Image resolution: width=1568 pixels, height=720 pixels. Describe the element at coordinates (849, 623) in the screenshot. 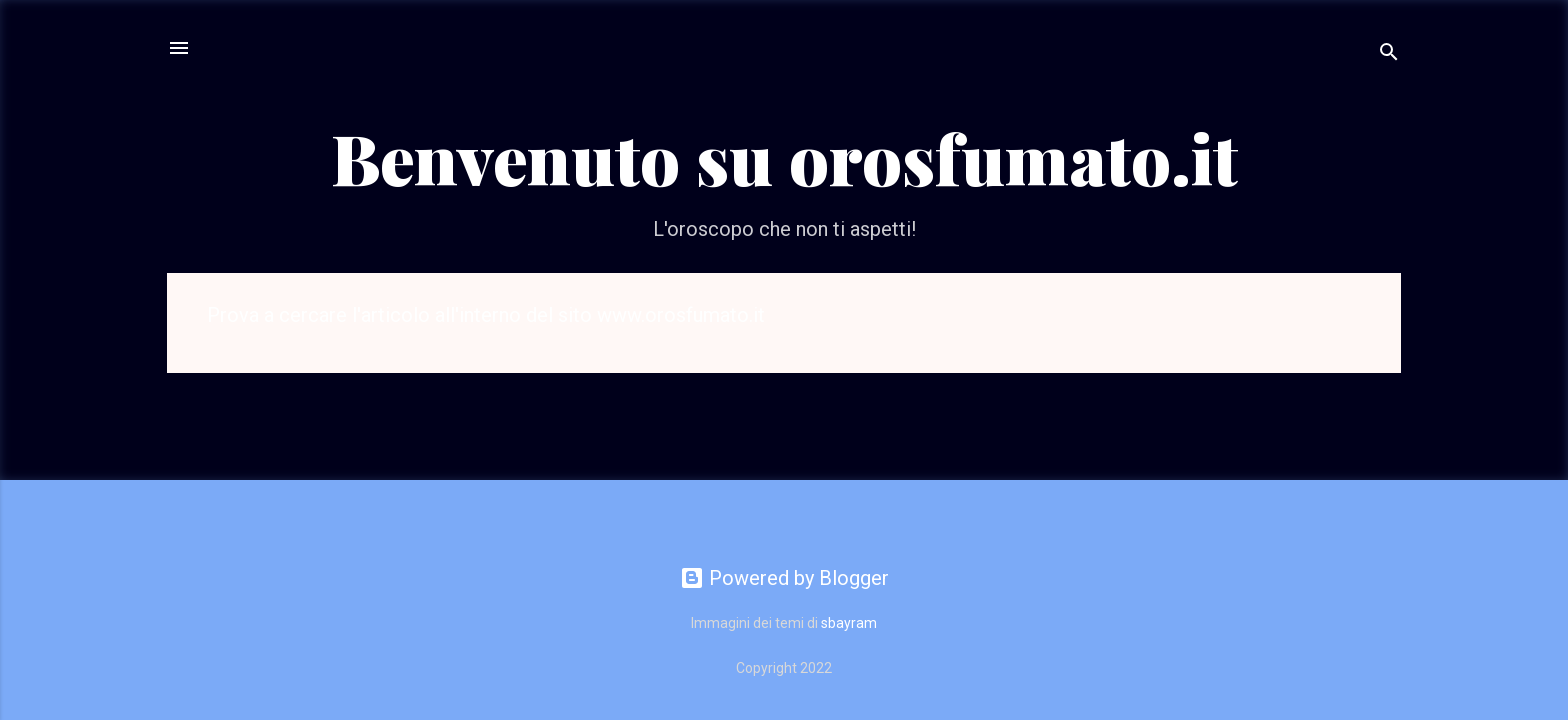

I see `sbayram` at that location.